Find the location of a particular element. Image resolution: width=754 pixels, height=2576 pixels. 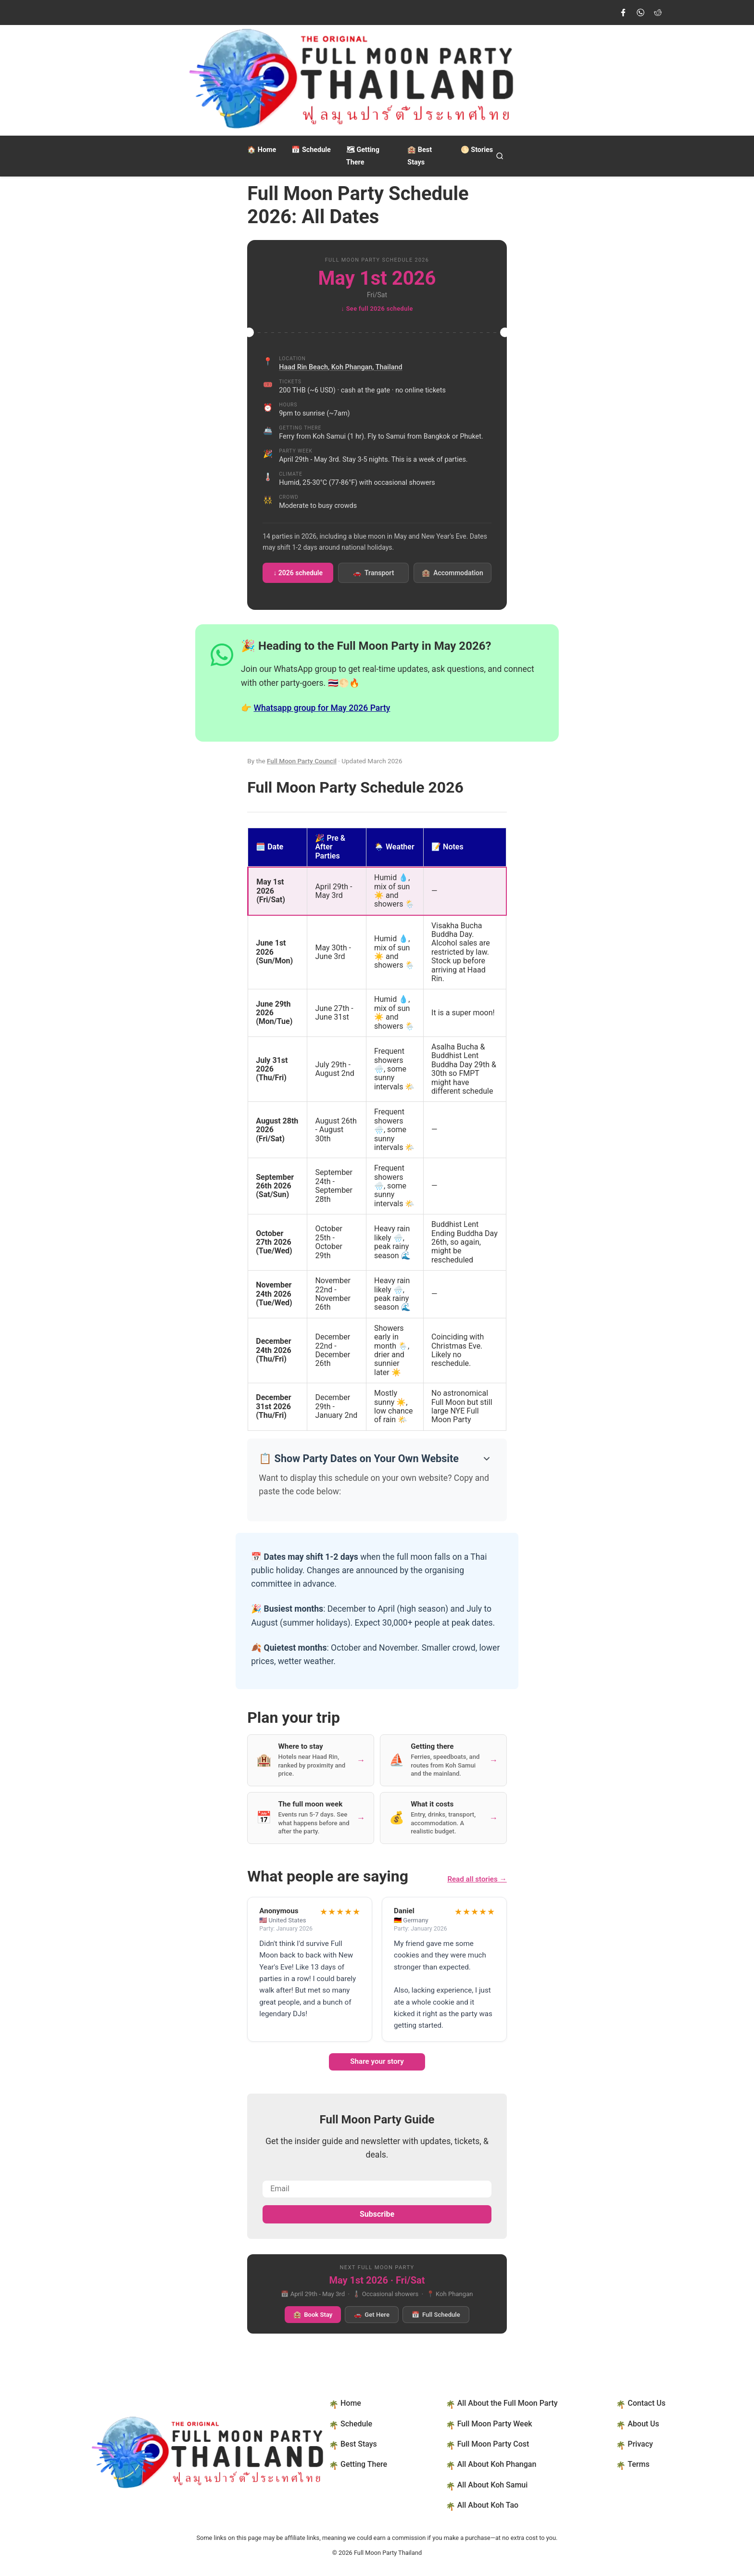

Transport is located at coordinates (373, 573).